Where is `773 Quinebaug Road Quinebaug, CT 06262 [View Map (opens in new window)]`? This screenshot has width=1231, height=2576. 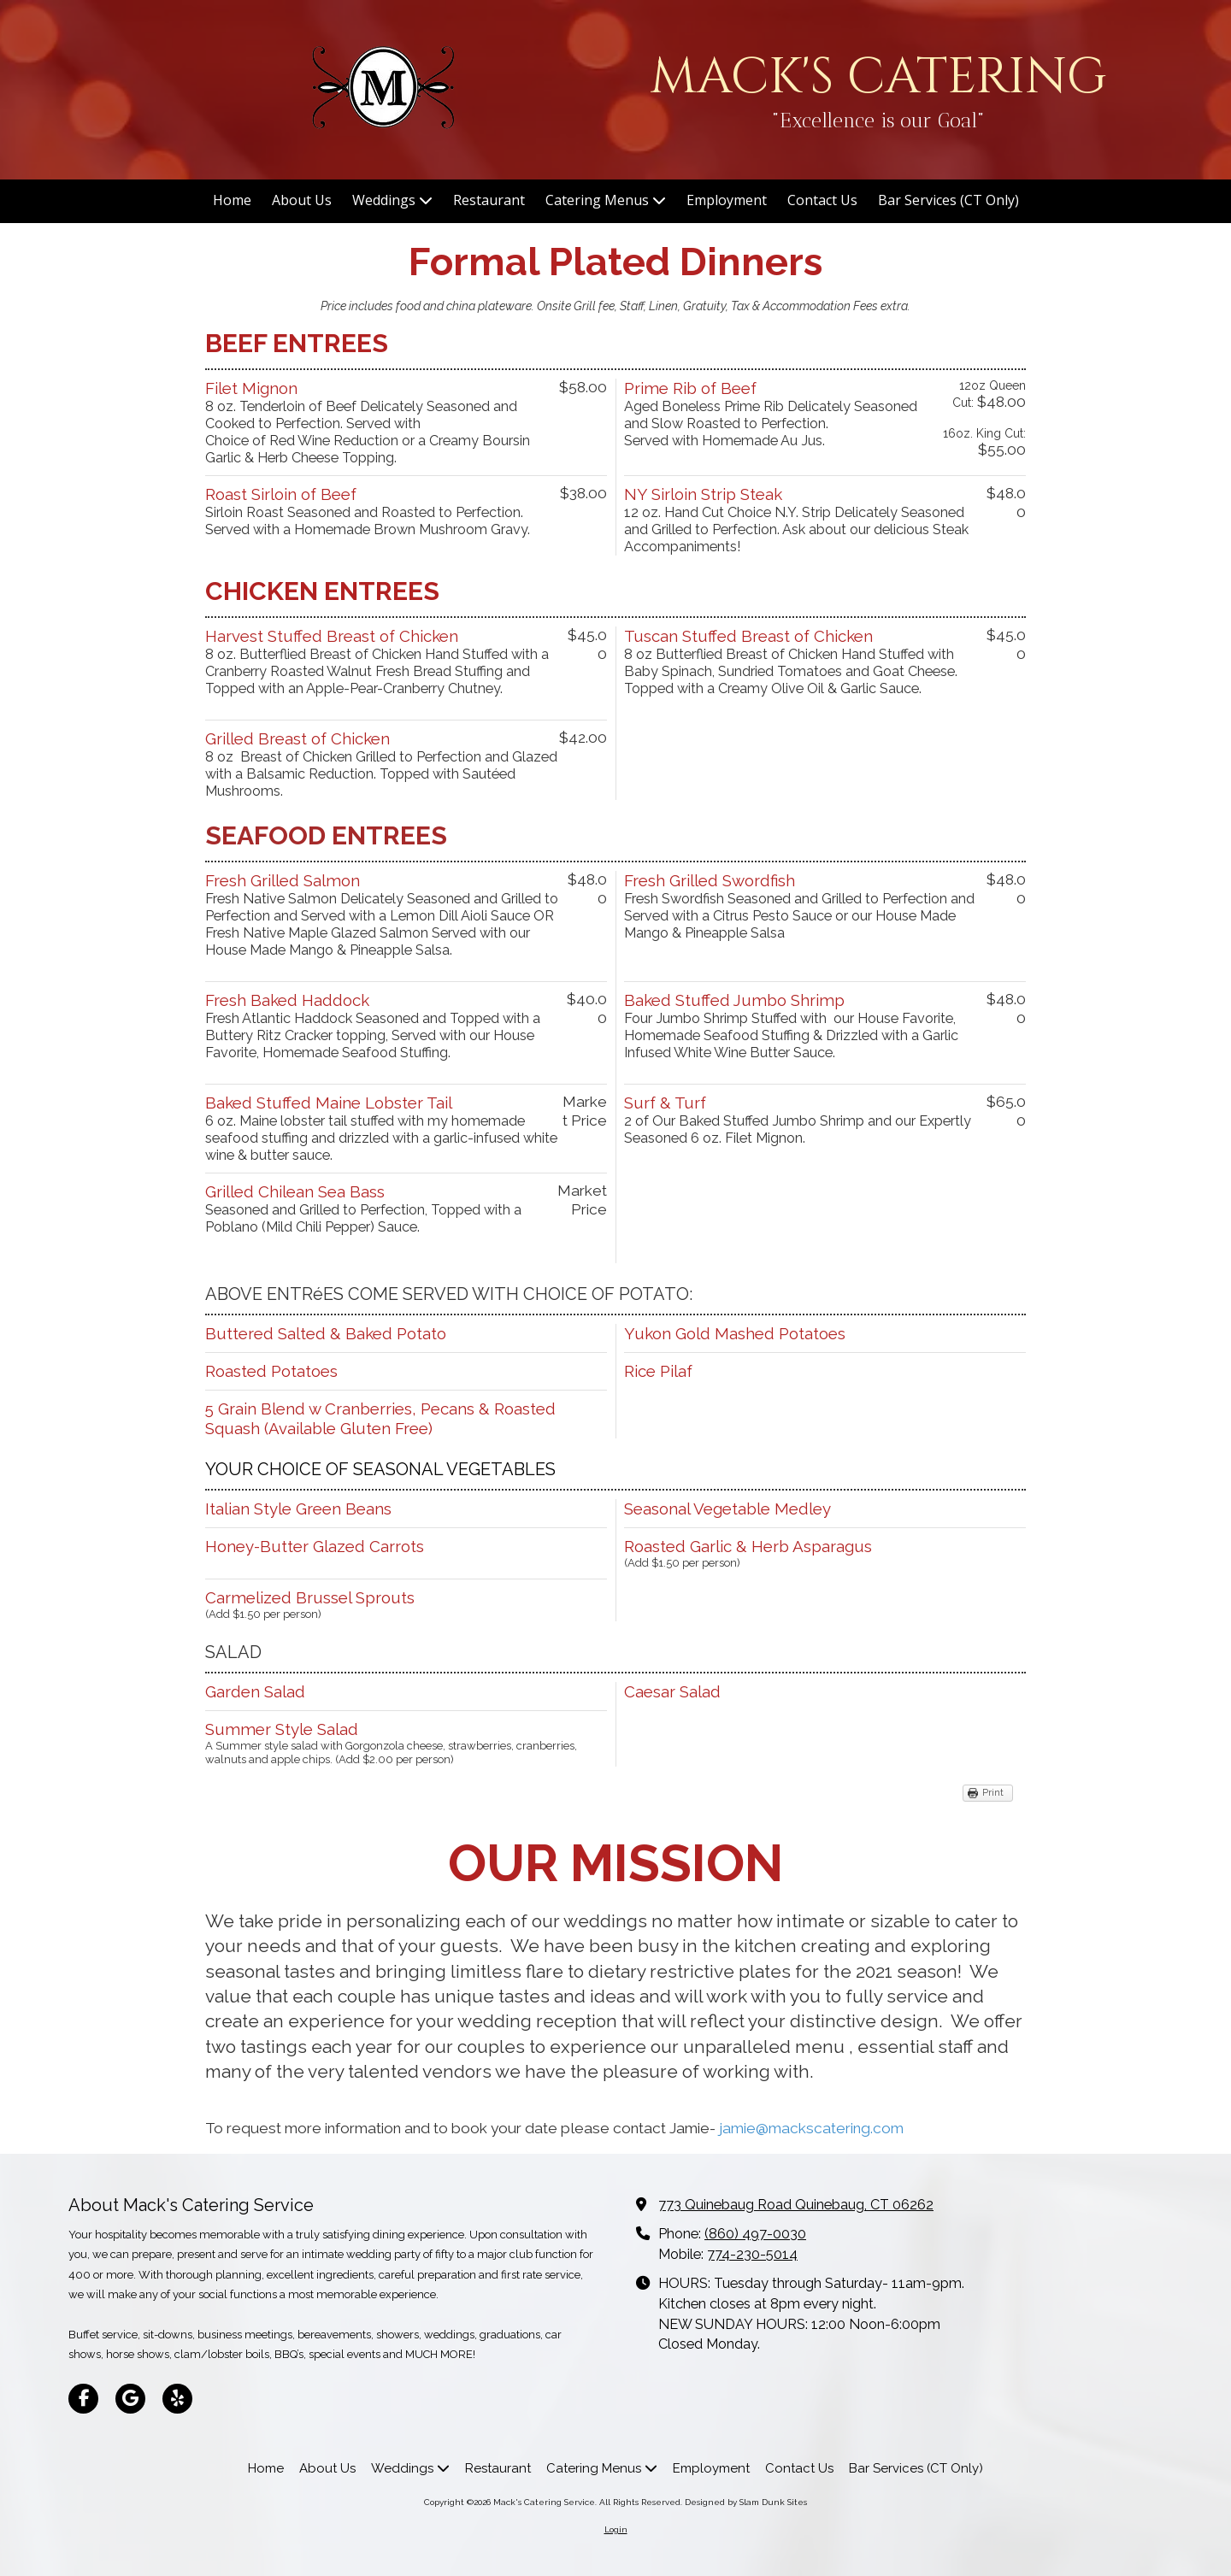 773 Quinebaug Road Quinebaug, CT 06262 [View Map (opens in new window)] is located at coordinates (796, 2205).